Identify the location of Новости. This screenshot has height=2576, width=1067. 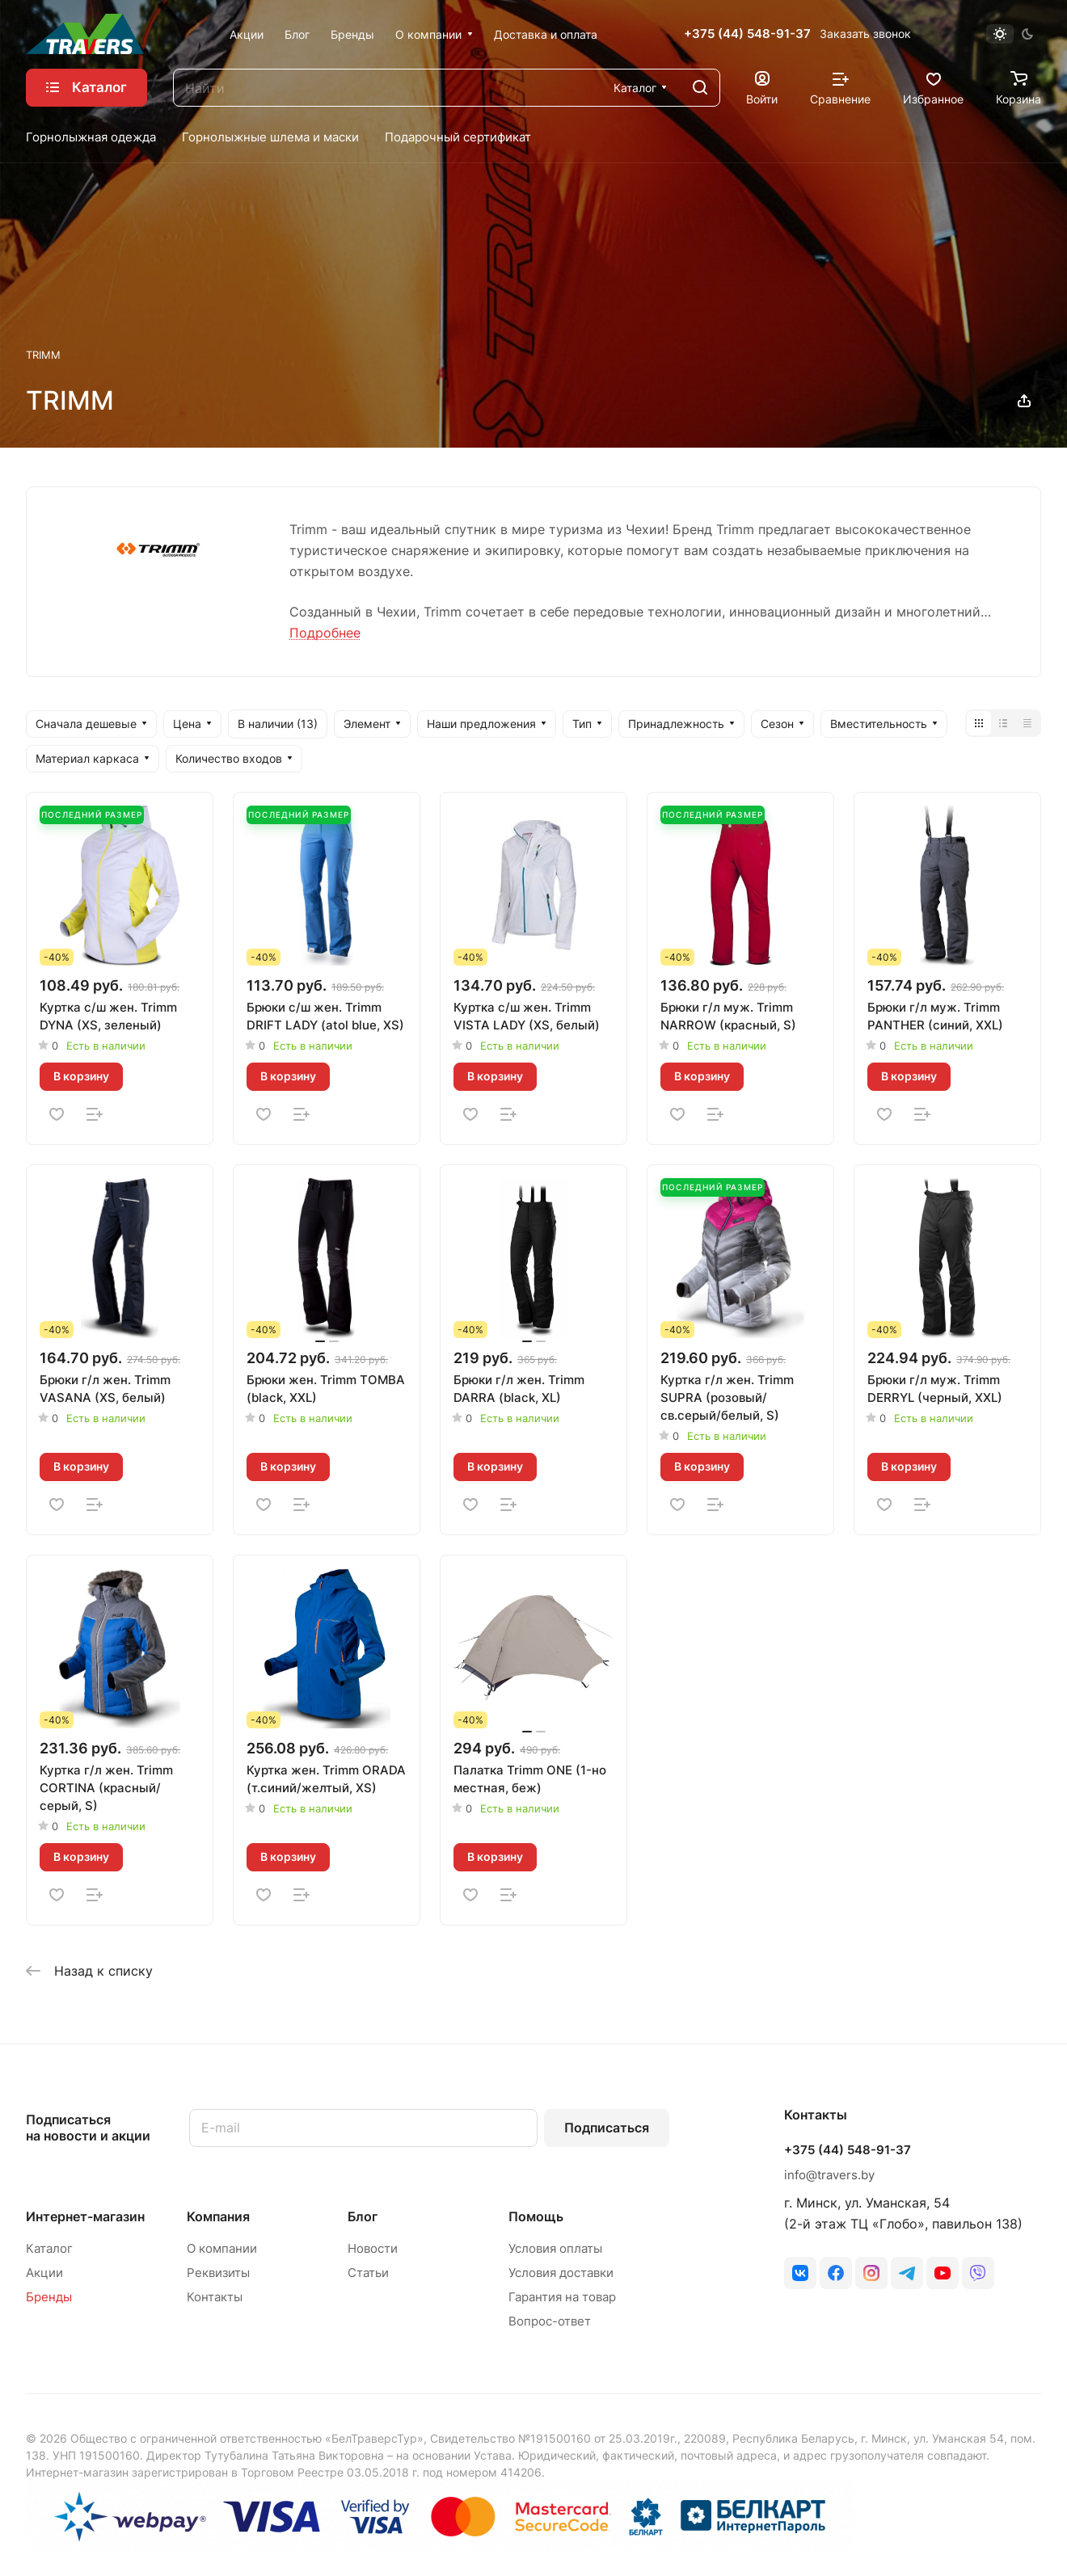
(373, 2248).